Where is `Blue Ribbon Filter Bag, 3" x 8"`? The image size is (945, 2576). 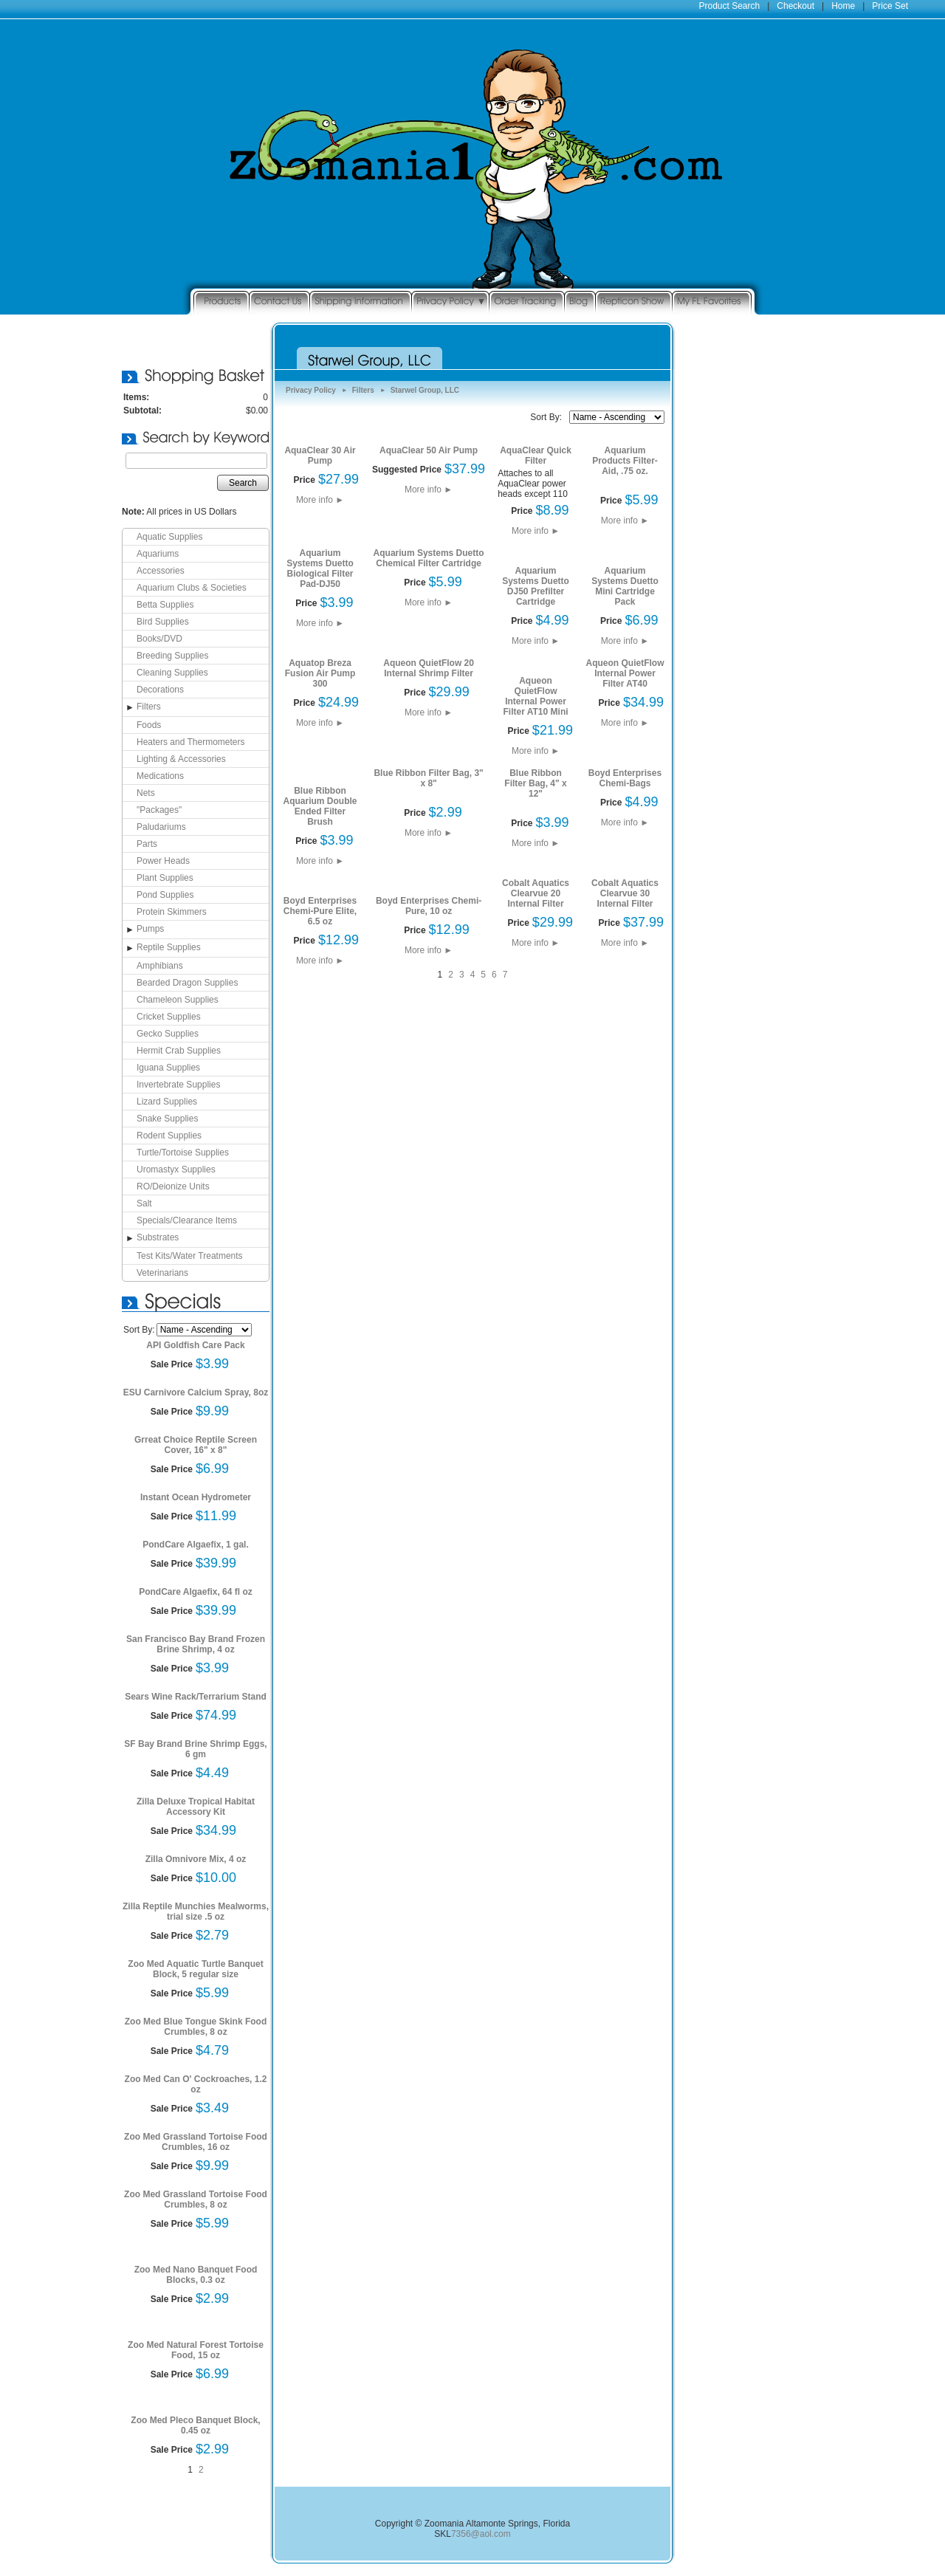 Blue Ribbon Filter Bag, 3" x 8" is located at coordinates (428, 778).